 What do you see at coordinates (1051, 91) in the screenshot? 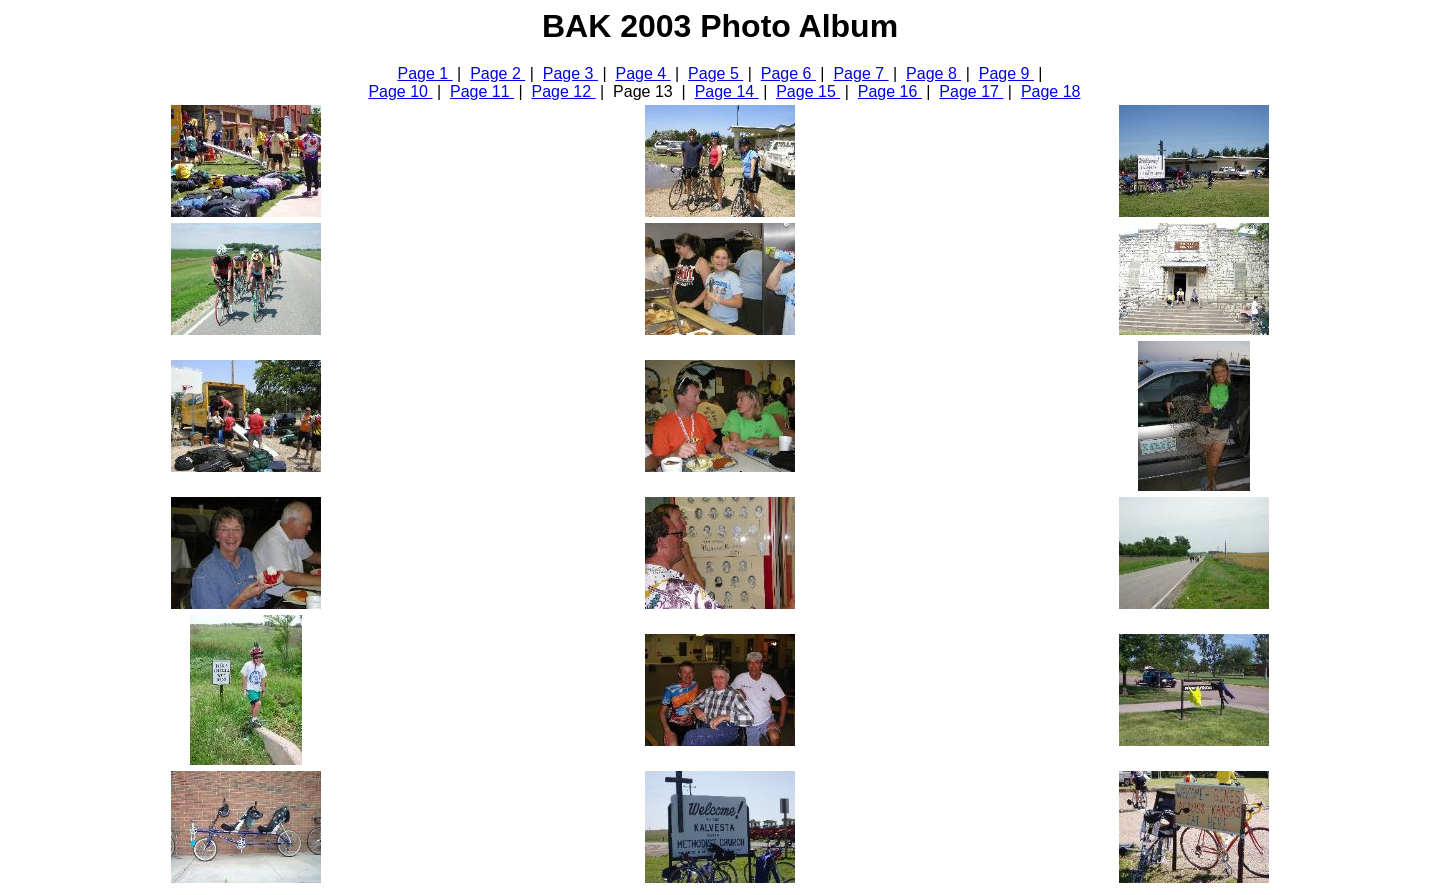
I see `Page 18` at bounding box center [1051, 91].